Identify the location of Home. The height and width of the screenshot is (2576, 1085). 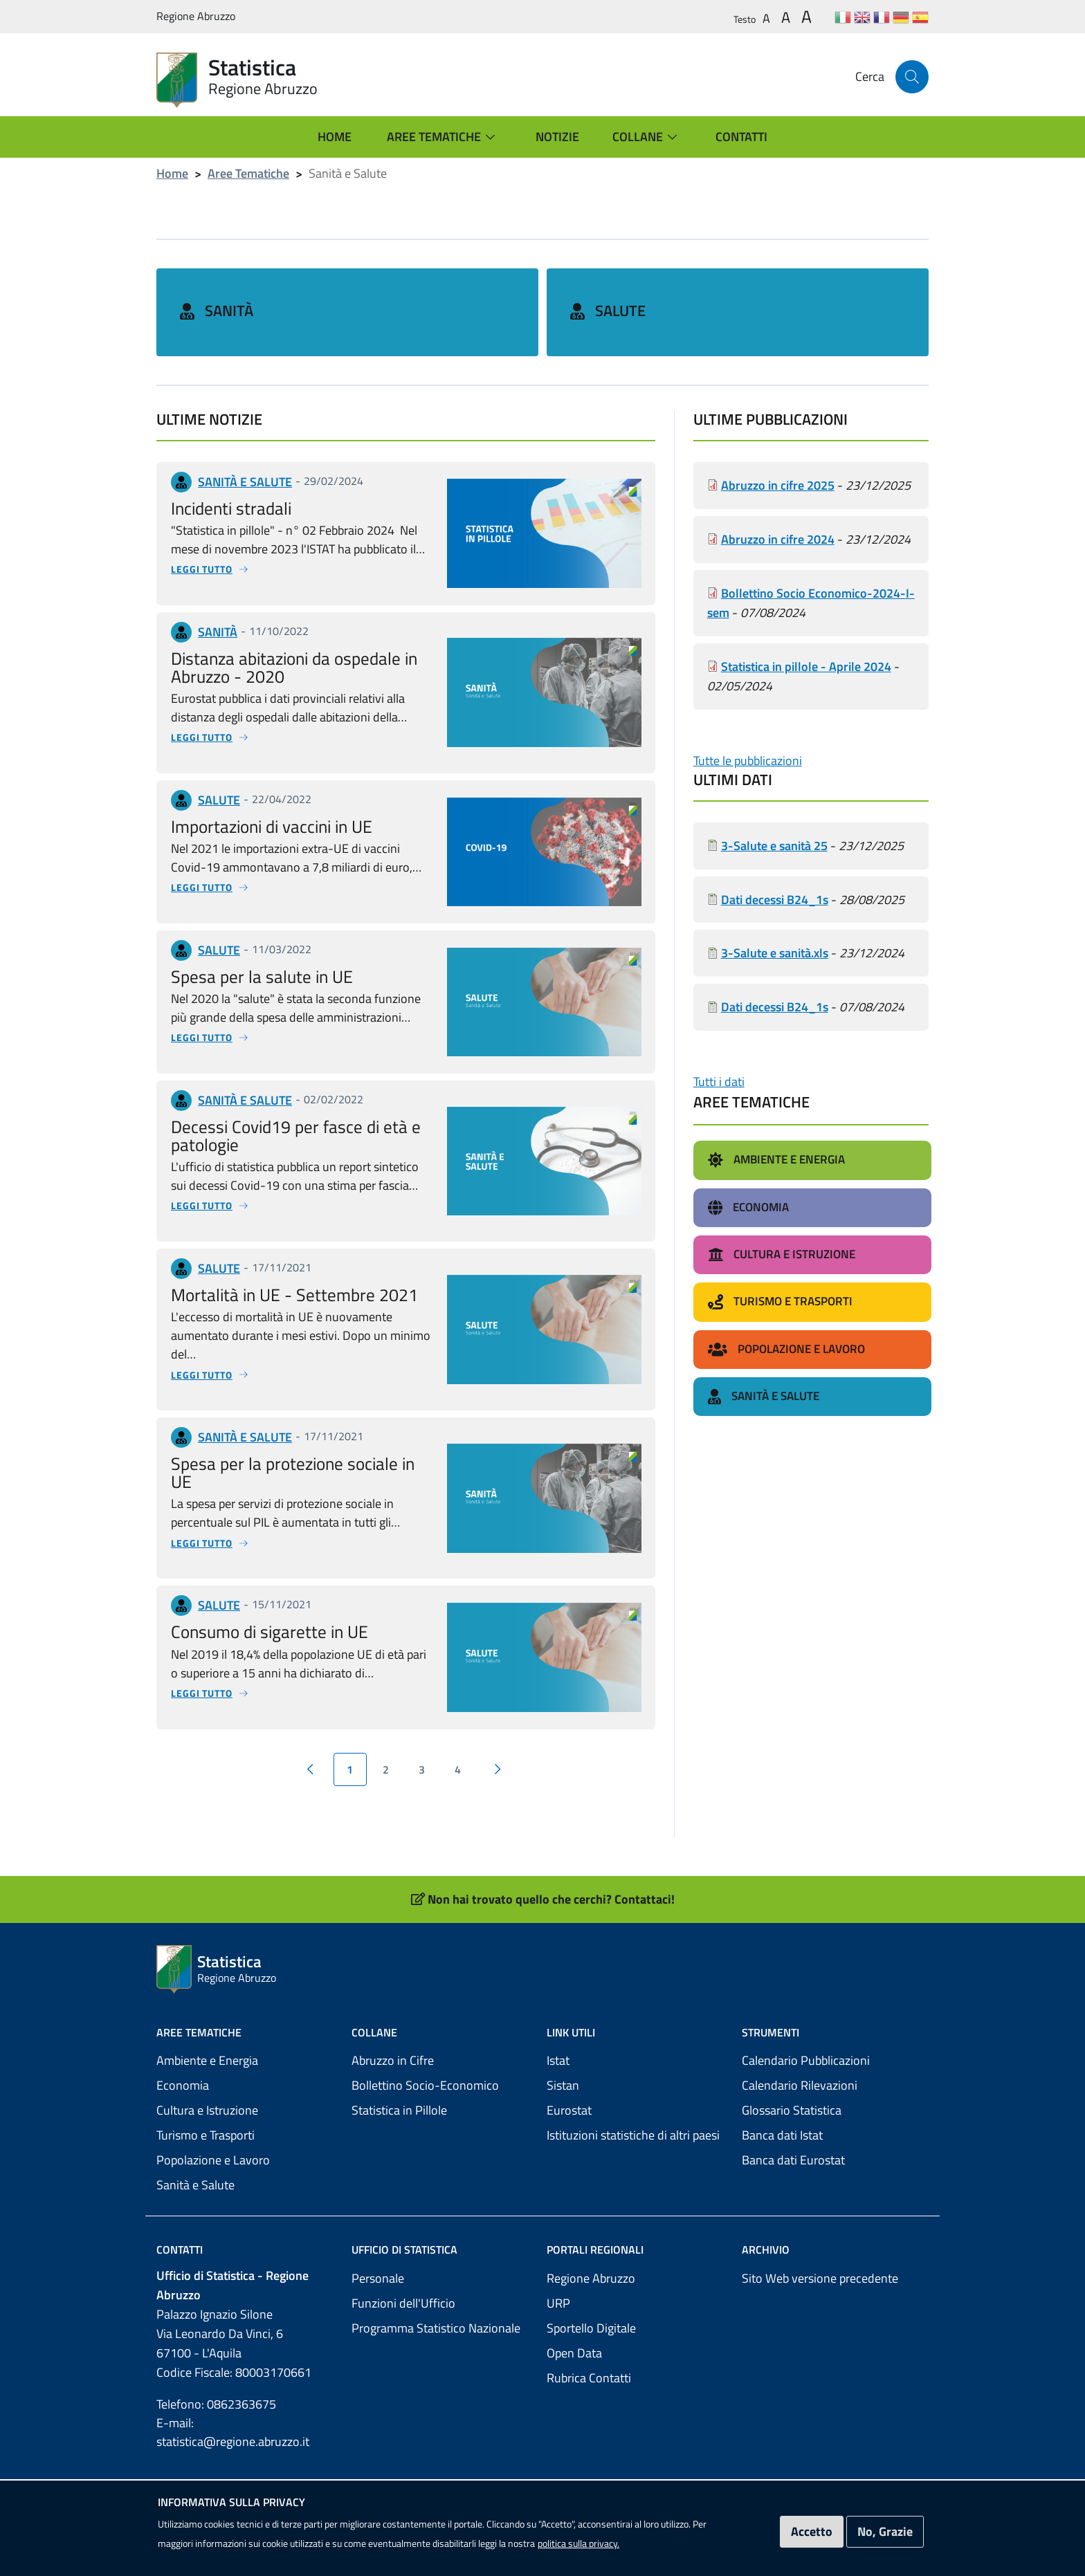
(172, 173).